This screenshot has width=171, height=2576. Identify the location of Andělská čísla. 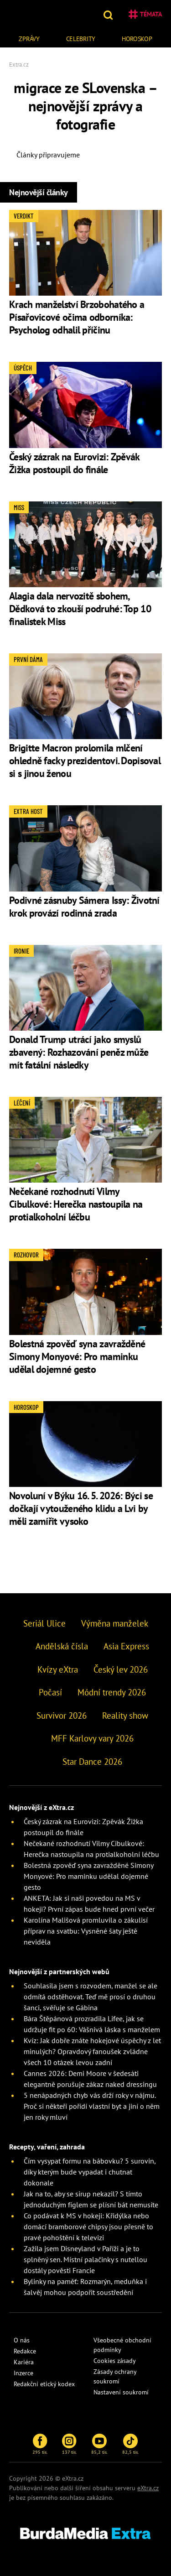
(62, 1646).